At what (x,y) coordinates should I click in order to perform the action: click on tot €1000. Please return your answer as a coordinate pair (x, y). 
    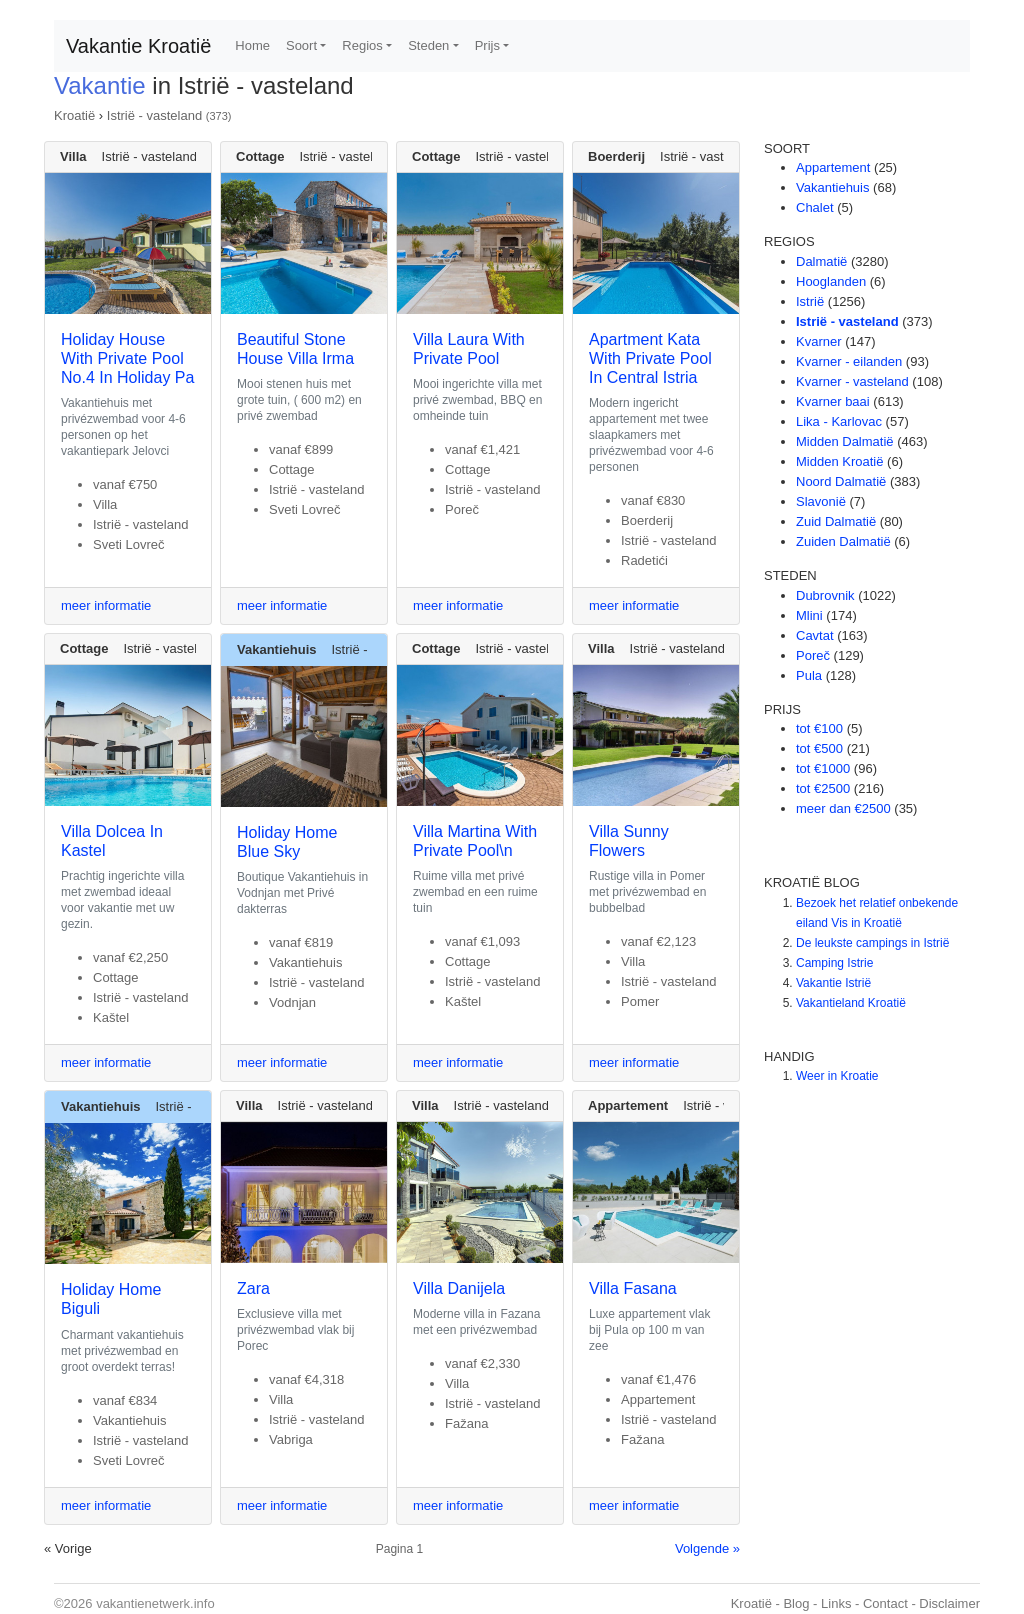
    Looking at the image, I should click on (823, 768).